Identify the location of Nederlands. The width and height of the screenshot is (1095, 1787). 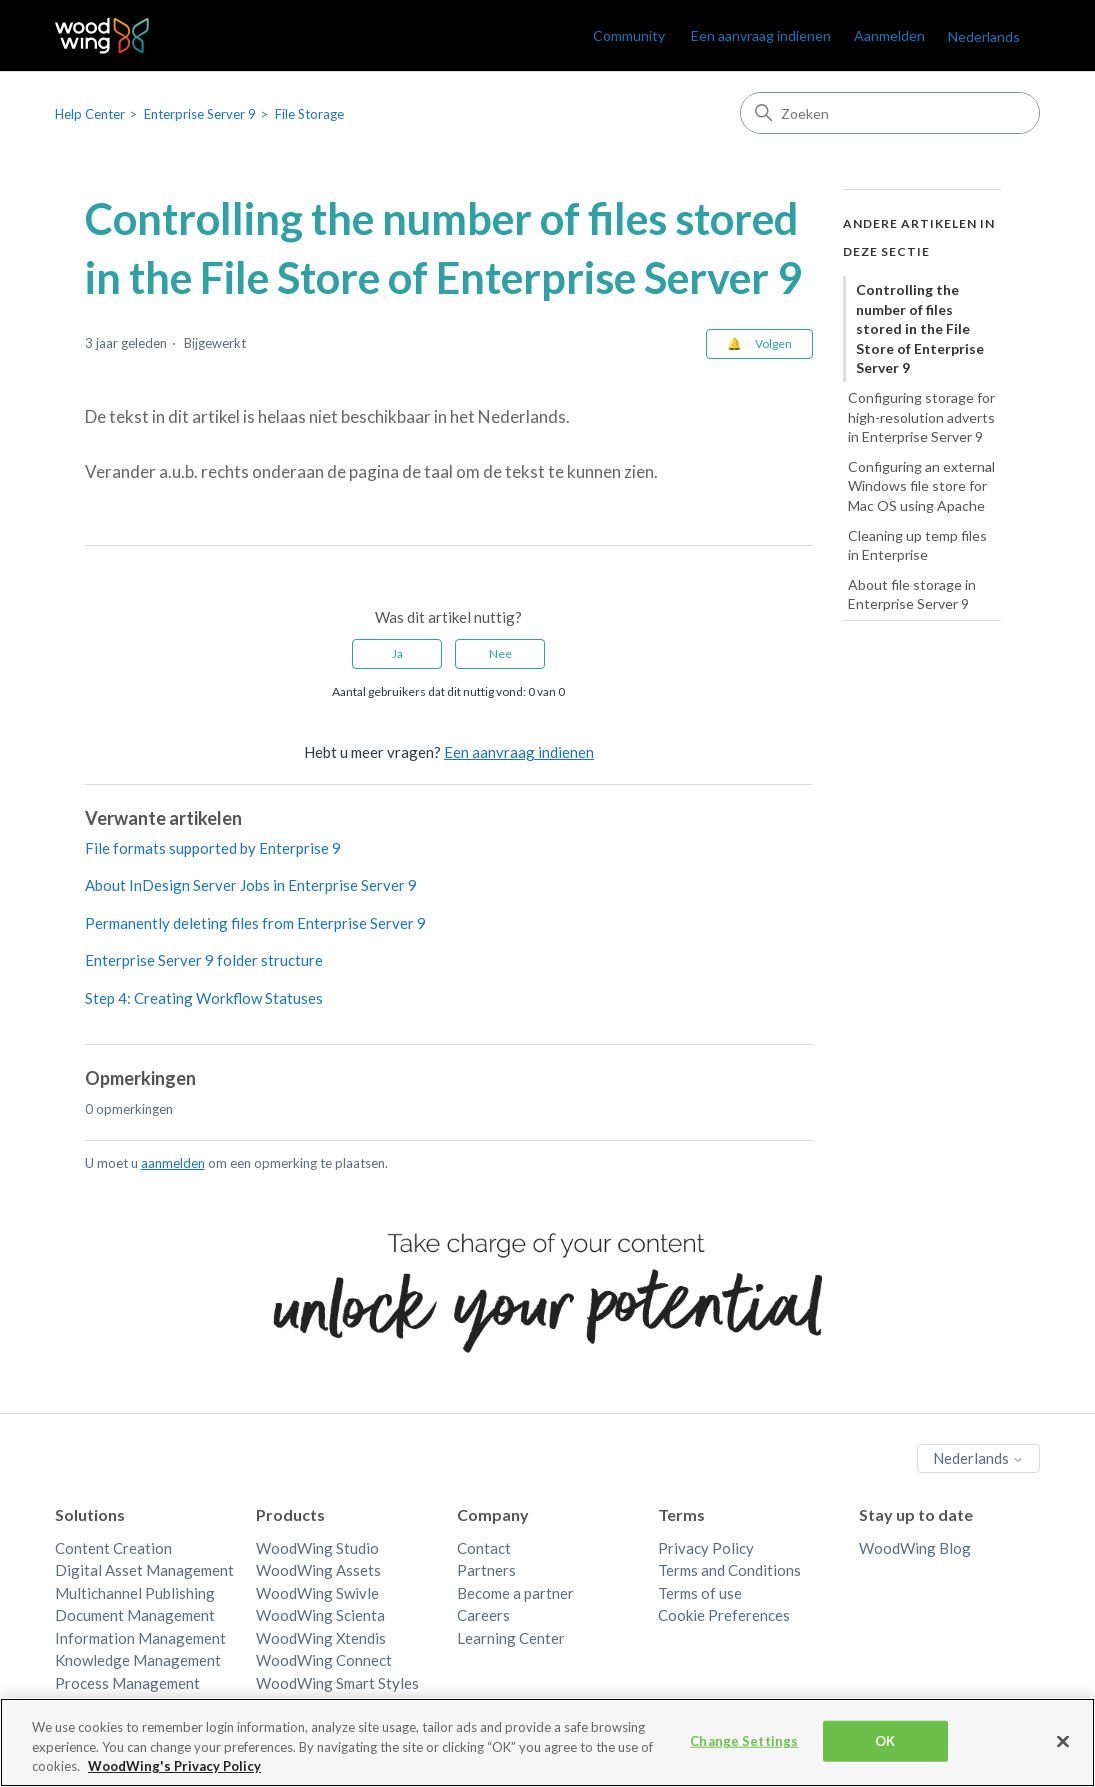
(984, 36).